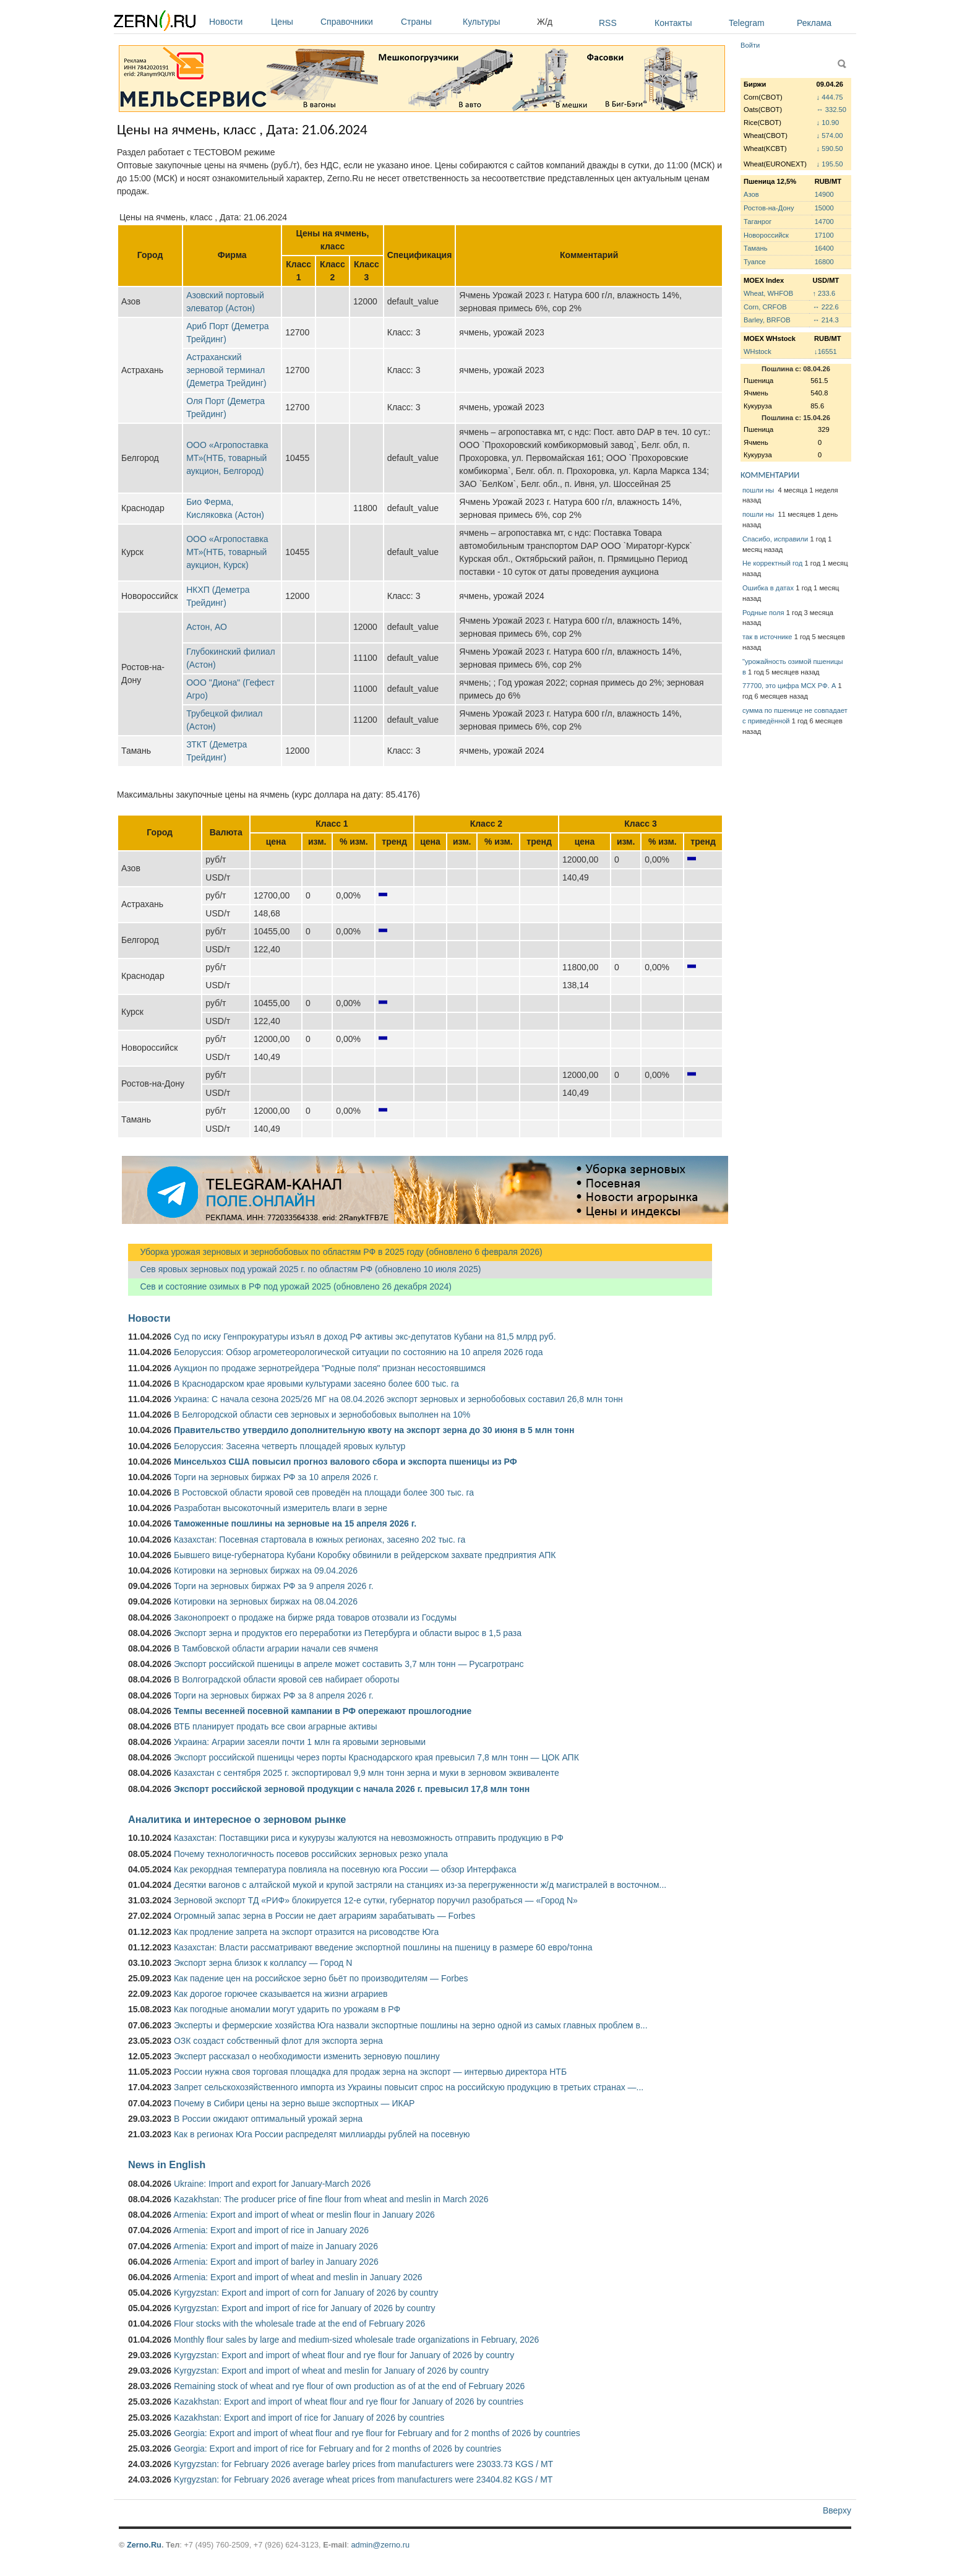  What do you see at coordinates (287, 2009) in the screenshot?
I see `Как погодные аномалии могут ударить по урожаям в РФ` at bounding box center [287, 2009].